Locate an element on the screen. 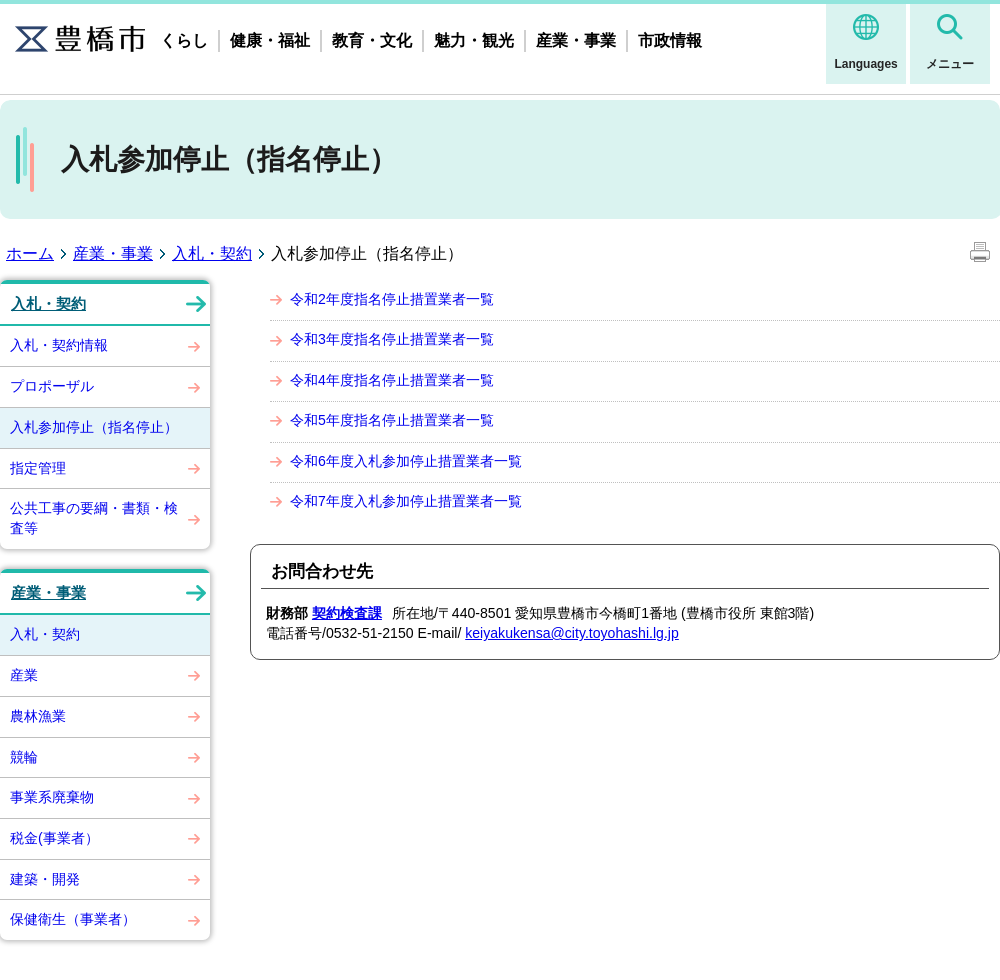 Image resolution: width=1000 pixels, height=980 pixels. ホーム is located at coordinates (30, 253).